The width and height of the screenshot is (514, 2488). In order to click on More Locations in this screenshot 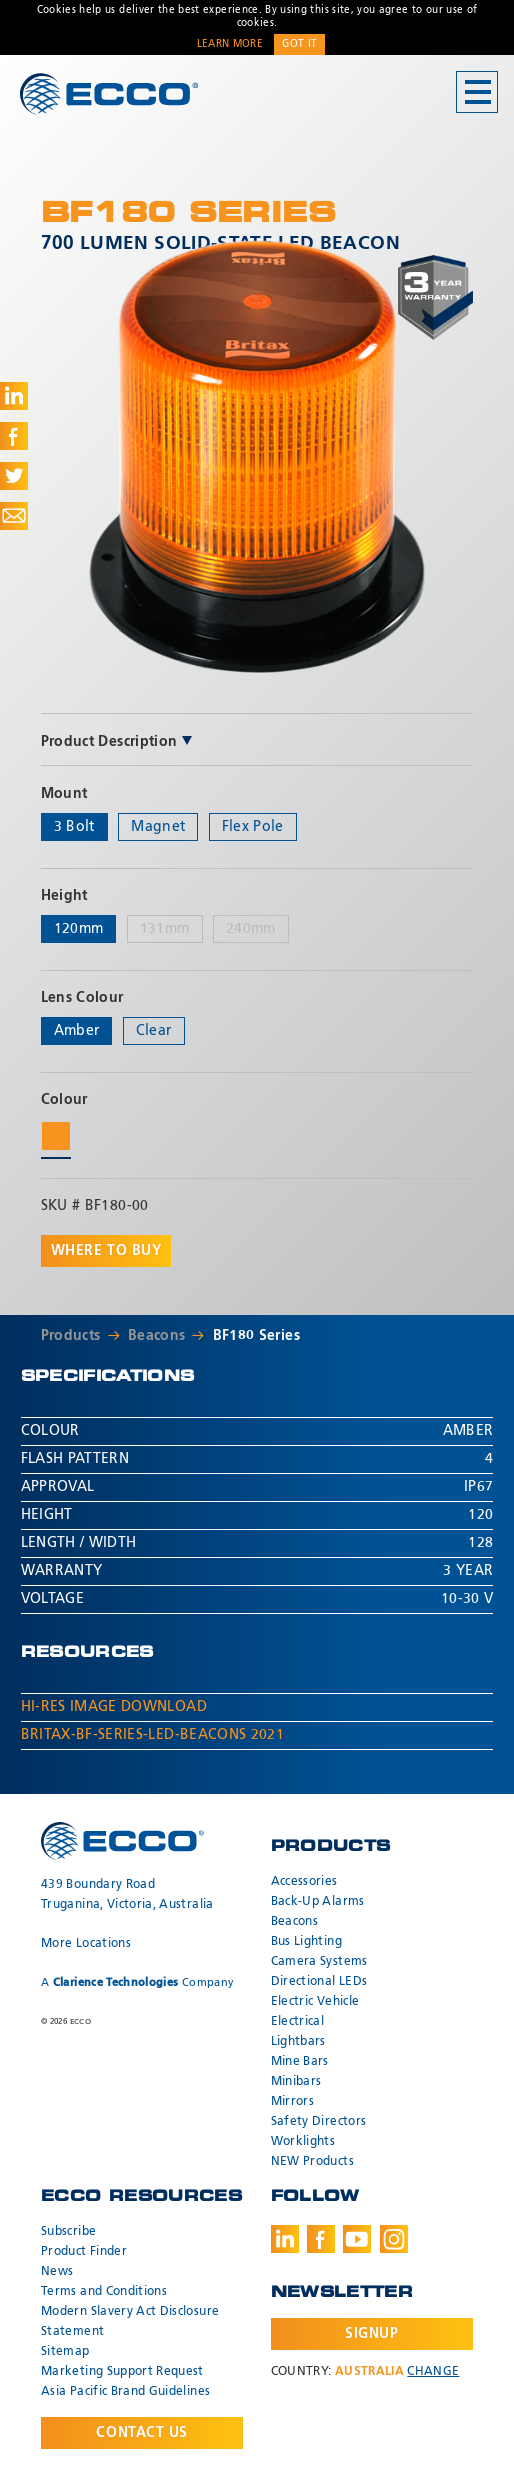, I will do `click(86, 1944)`.